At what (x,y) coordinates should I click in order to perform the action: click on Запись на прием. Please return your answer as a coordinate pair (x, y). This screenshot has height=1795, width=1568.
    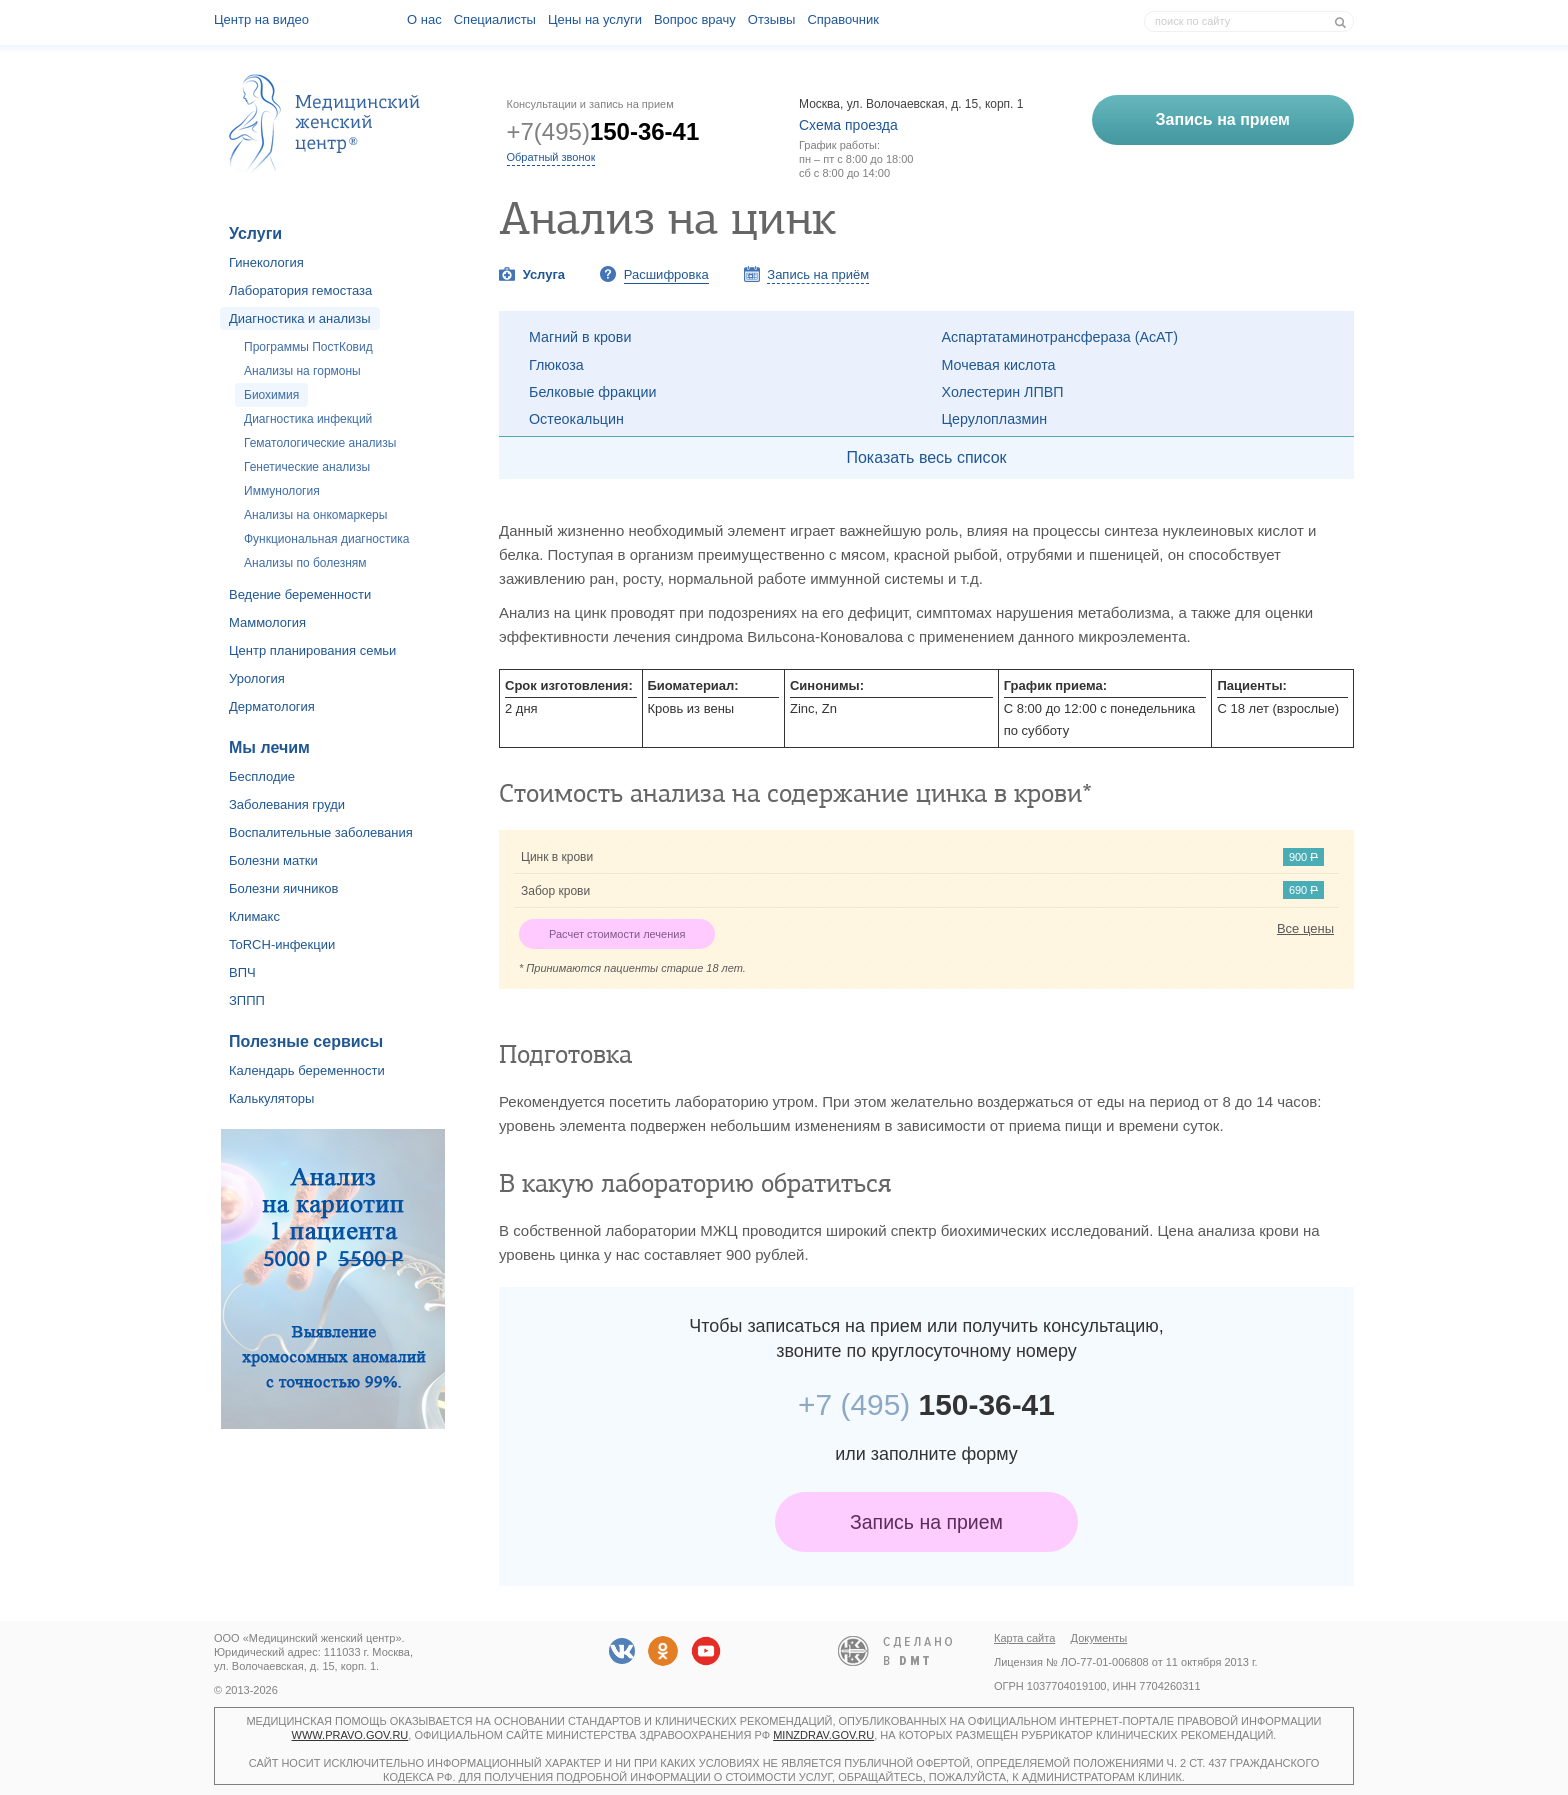
    Looking at the image, I should click on (926, 1522).